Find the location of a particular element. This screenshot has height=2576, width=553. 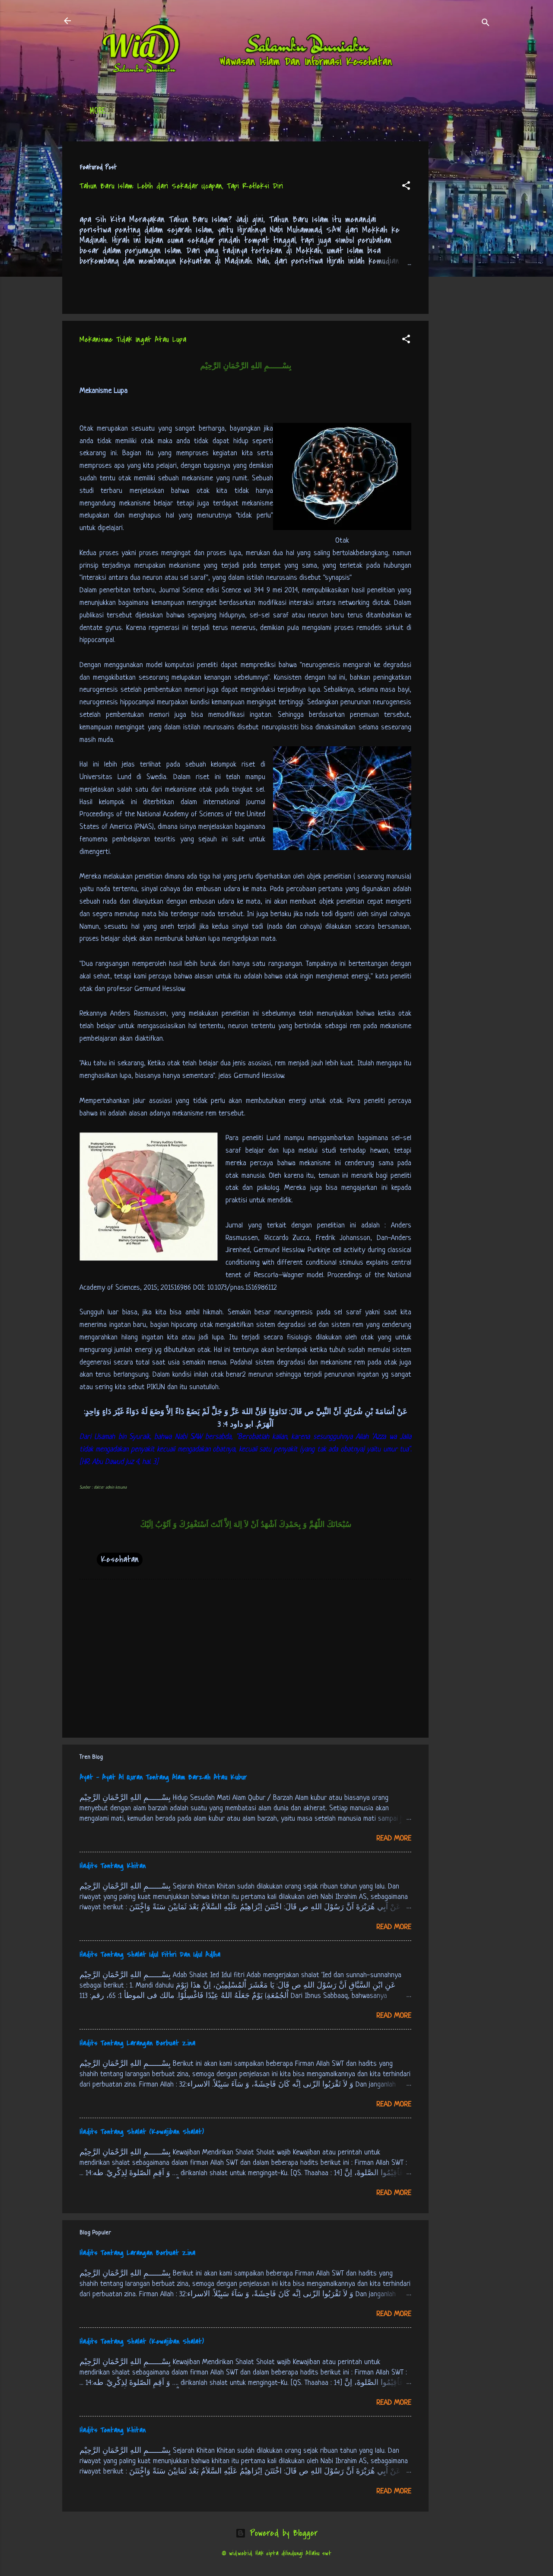

[Search] is located at coordinates (485, 23).